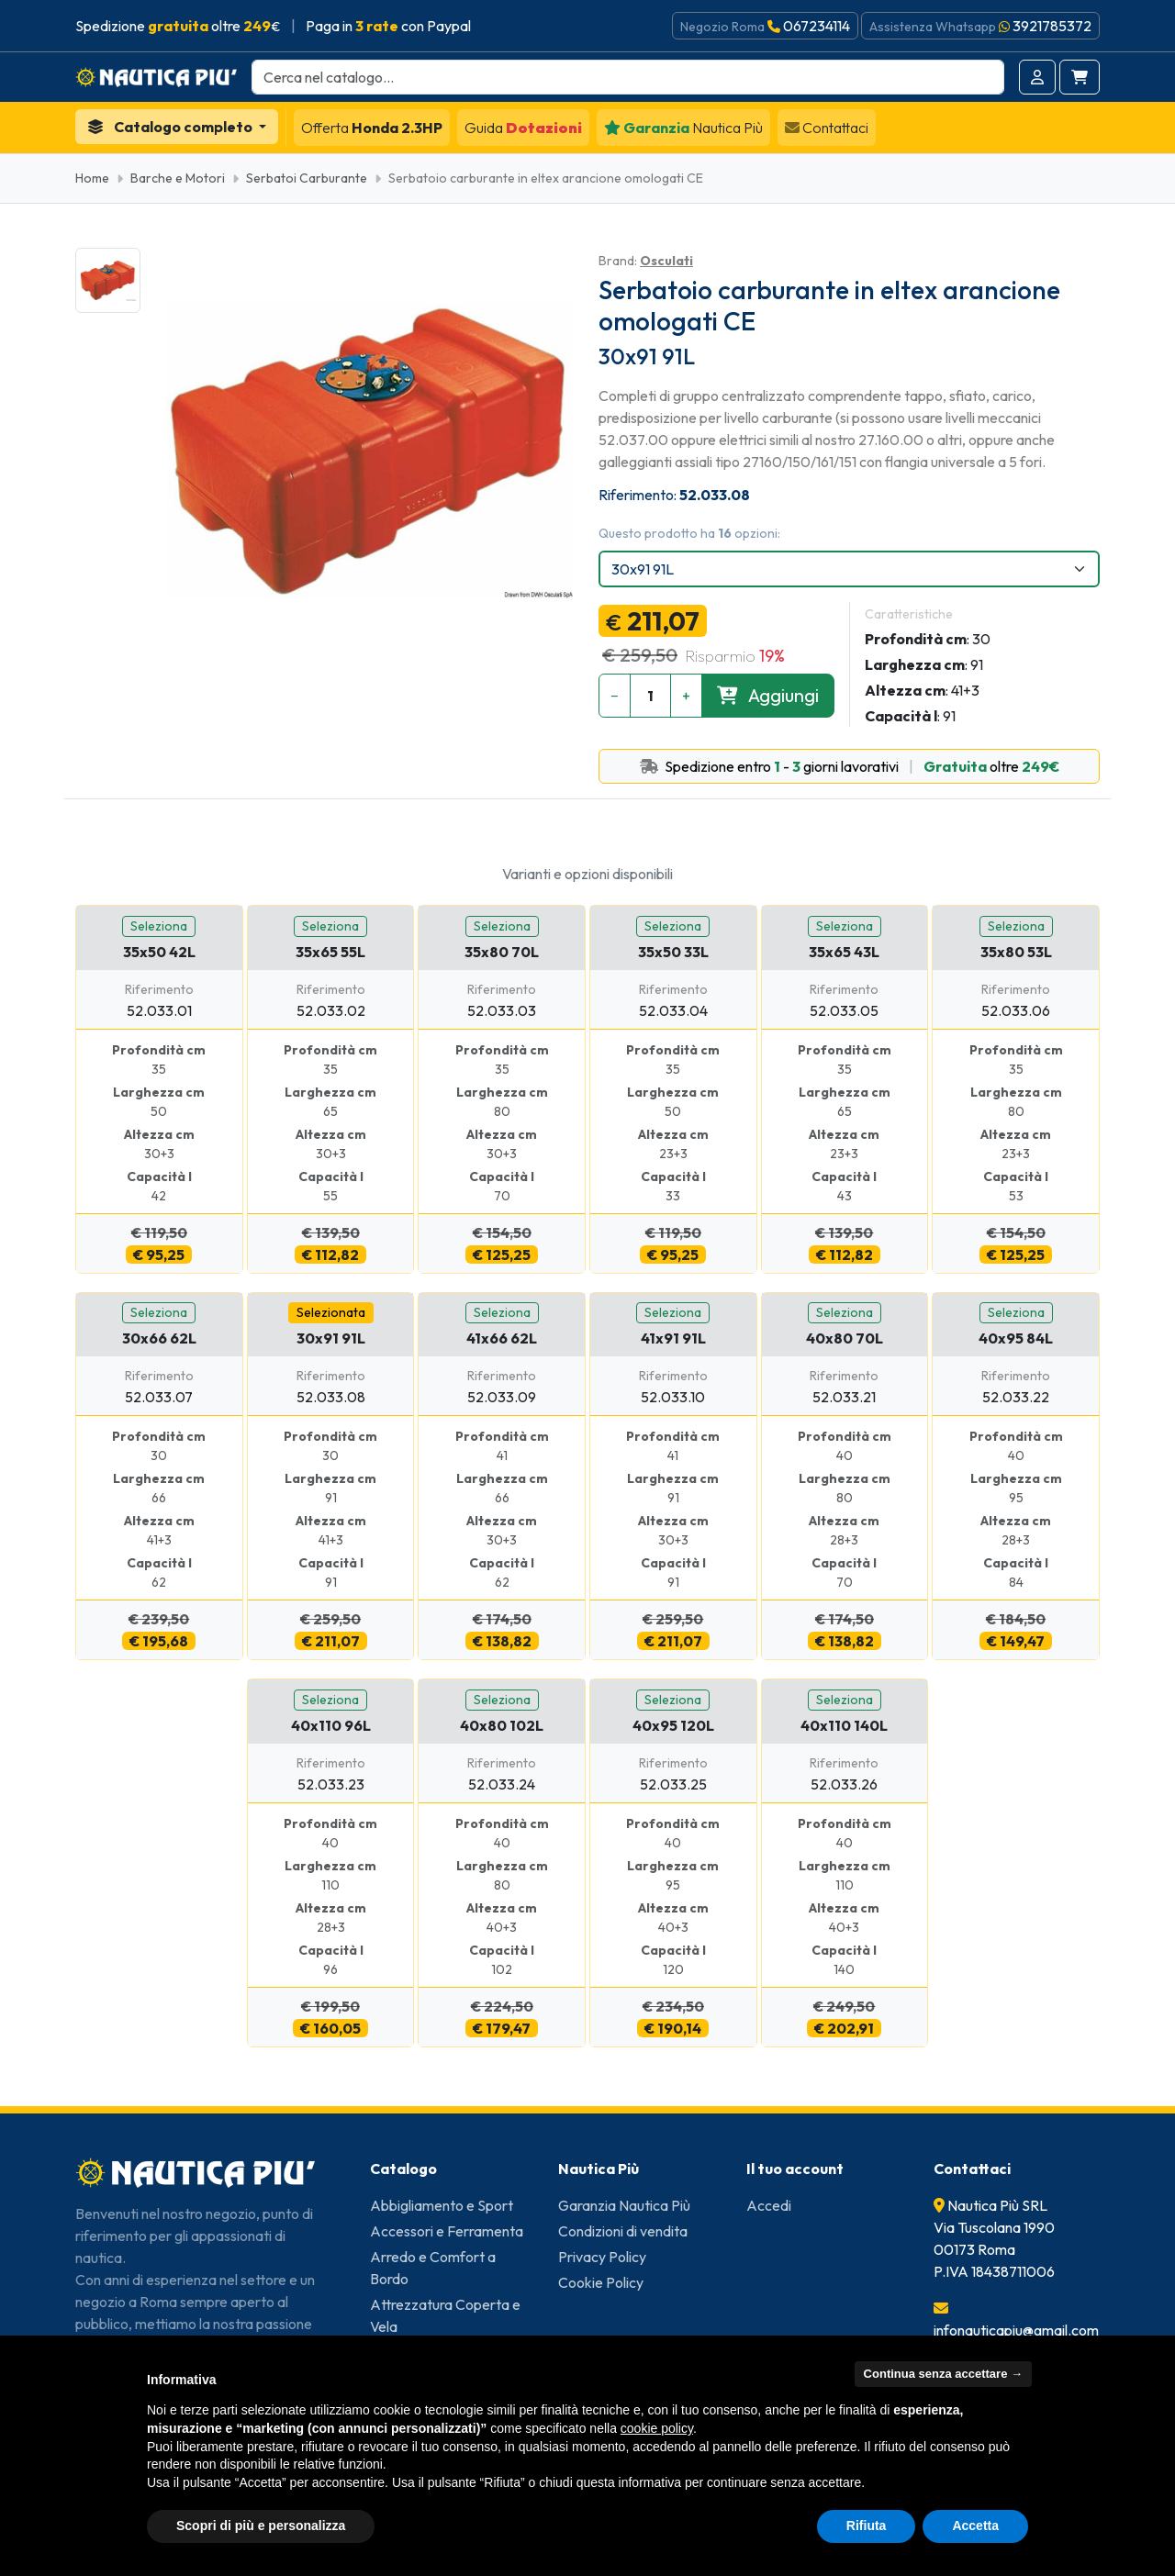 The width and height of the screenshot is (1175, 2576). What do you see at coordinates (441, 2205) in the screenshot?
I see `Abbigliamento e Sport` at bounding box center [441, 2205].